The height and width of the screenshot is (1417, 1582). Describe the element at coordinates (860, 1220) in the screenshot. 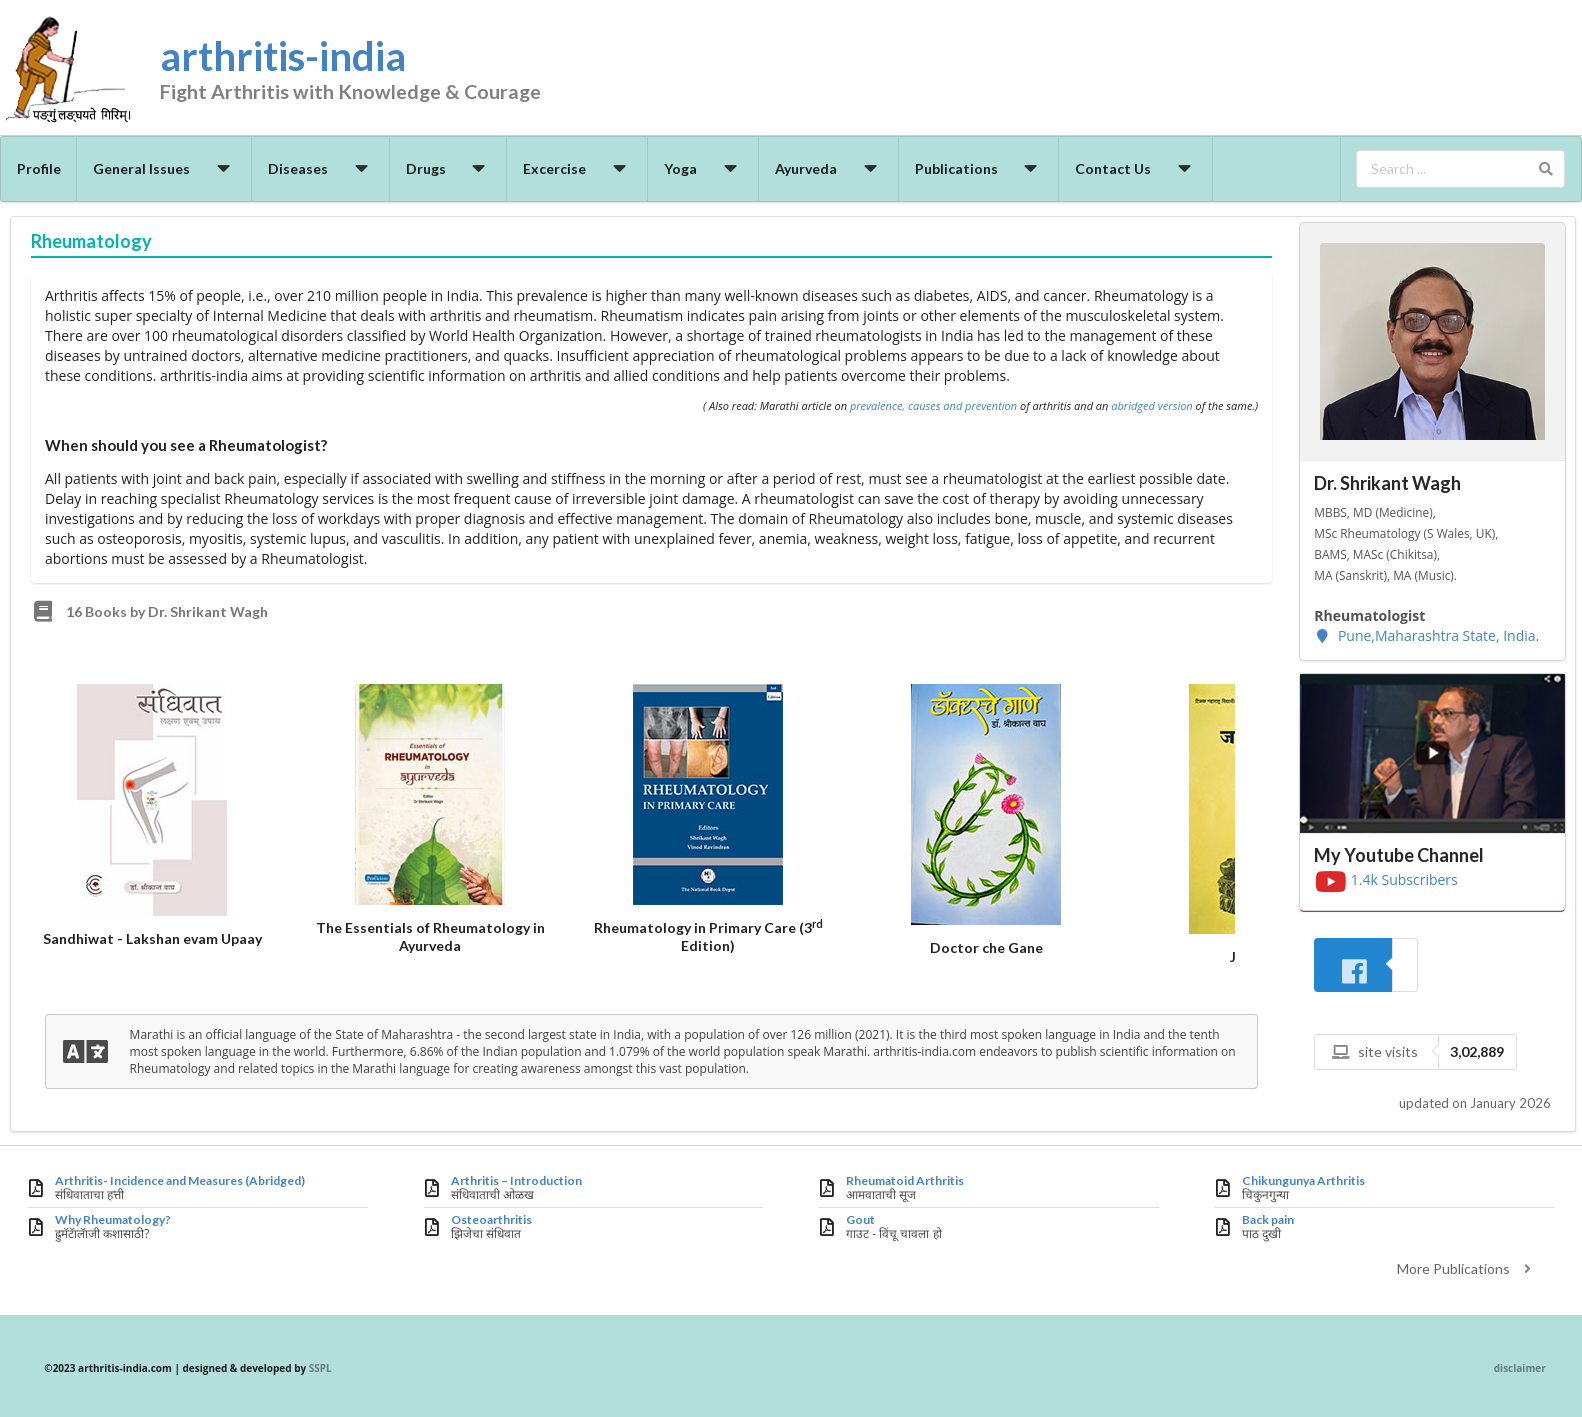

I see `Gout` at that location.